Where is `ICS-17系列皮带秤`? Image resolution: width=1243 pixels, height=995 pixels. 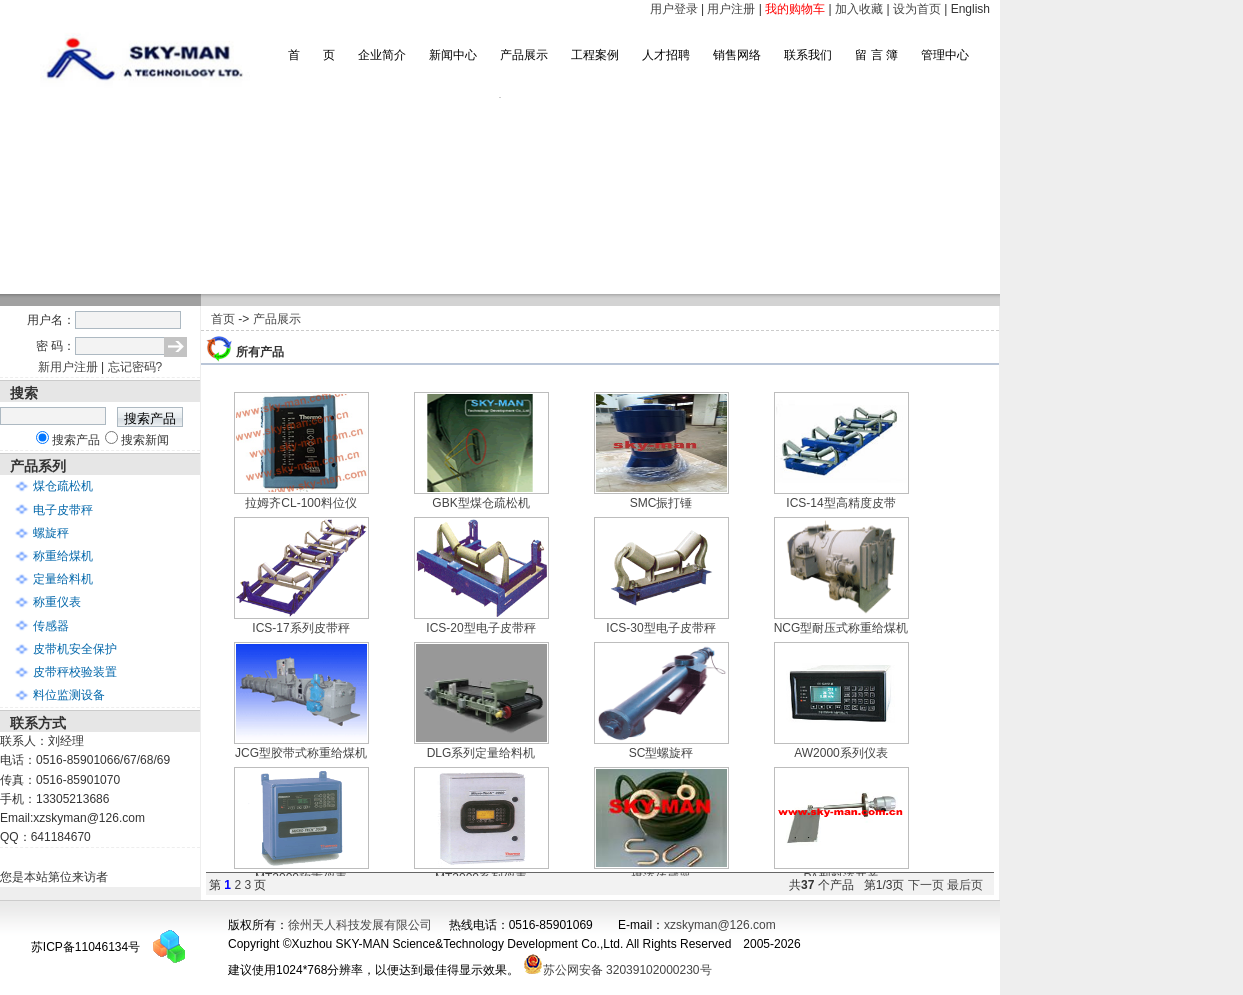
ICS-17系列皮带秤 is located at coordinates (301, 621).